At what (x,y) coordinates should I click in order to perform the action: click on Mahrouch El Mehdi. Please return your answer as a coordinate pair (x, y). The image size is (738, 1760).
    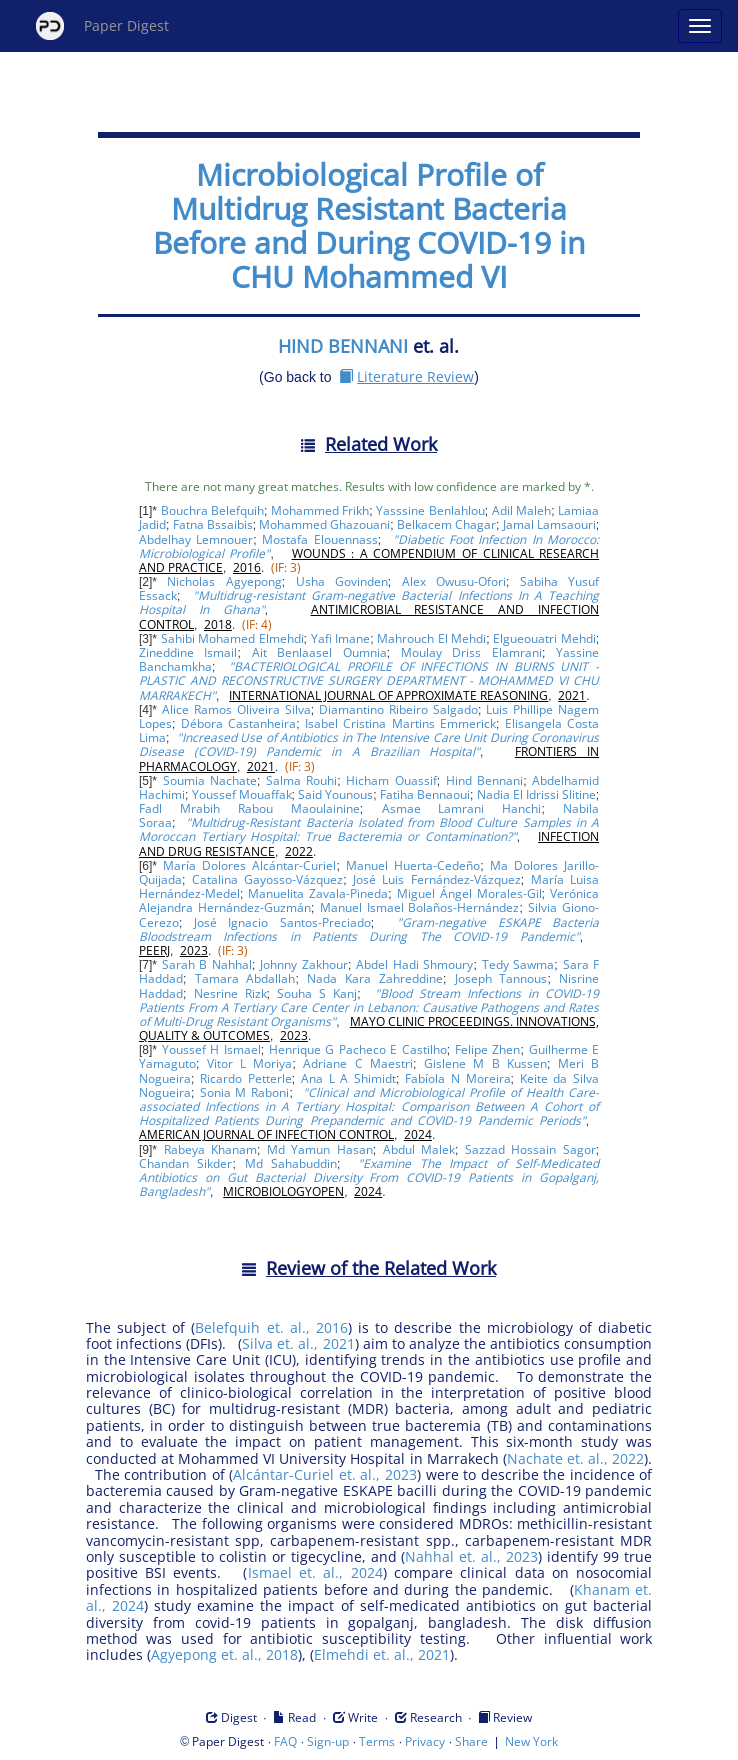
    Looking at the image, I should click on (431, 638).